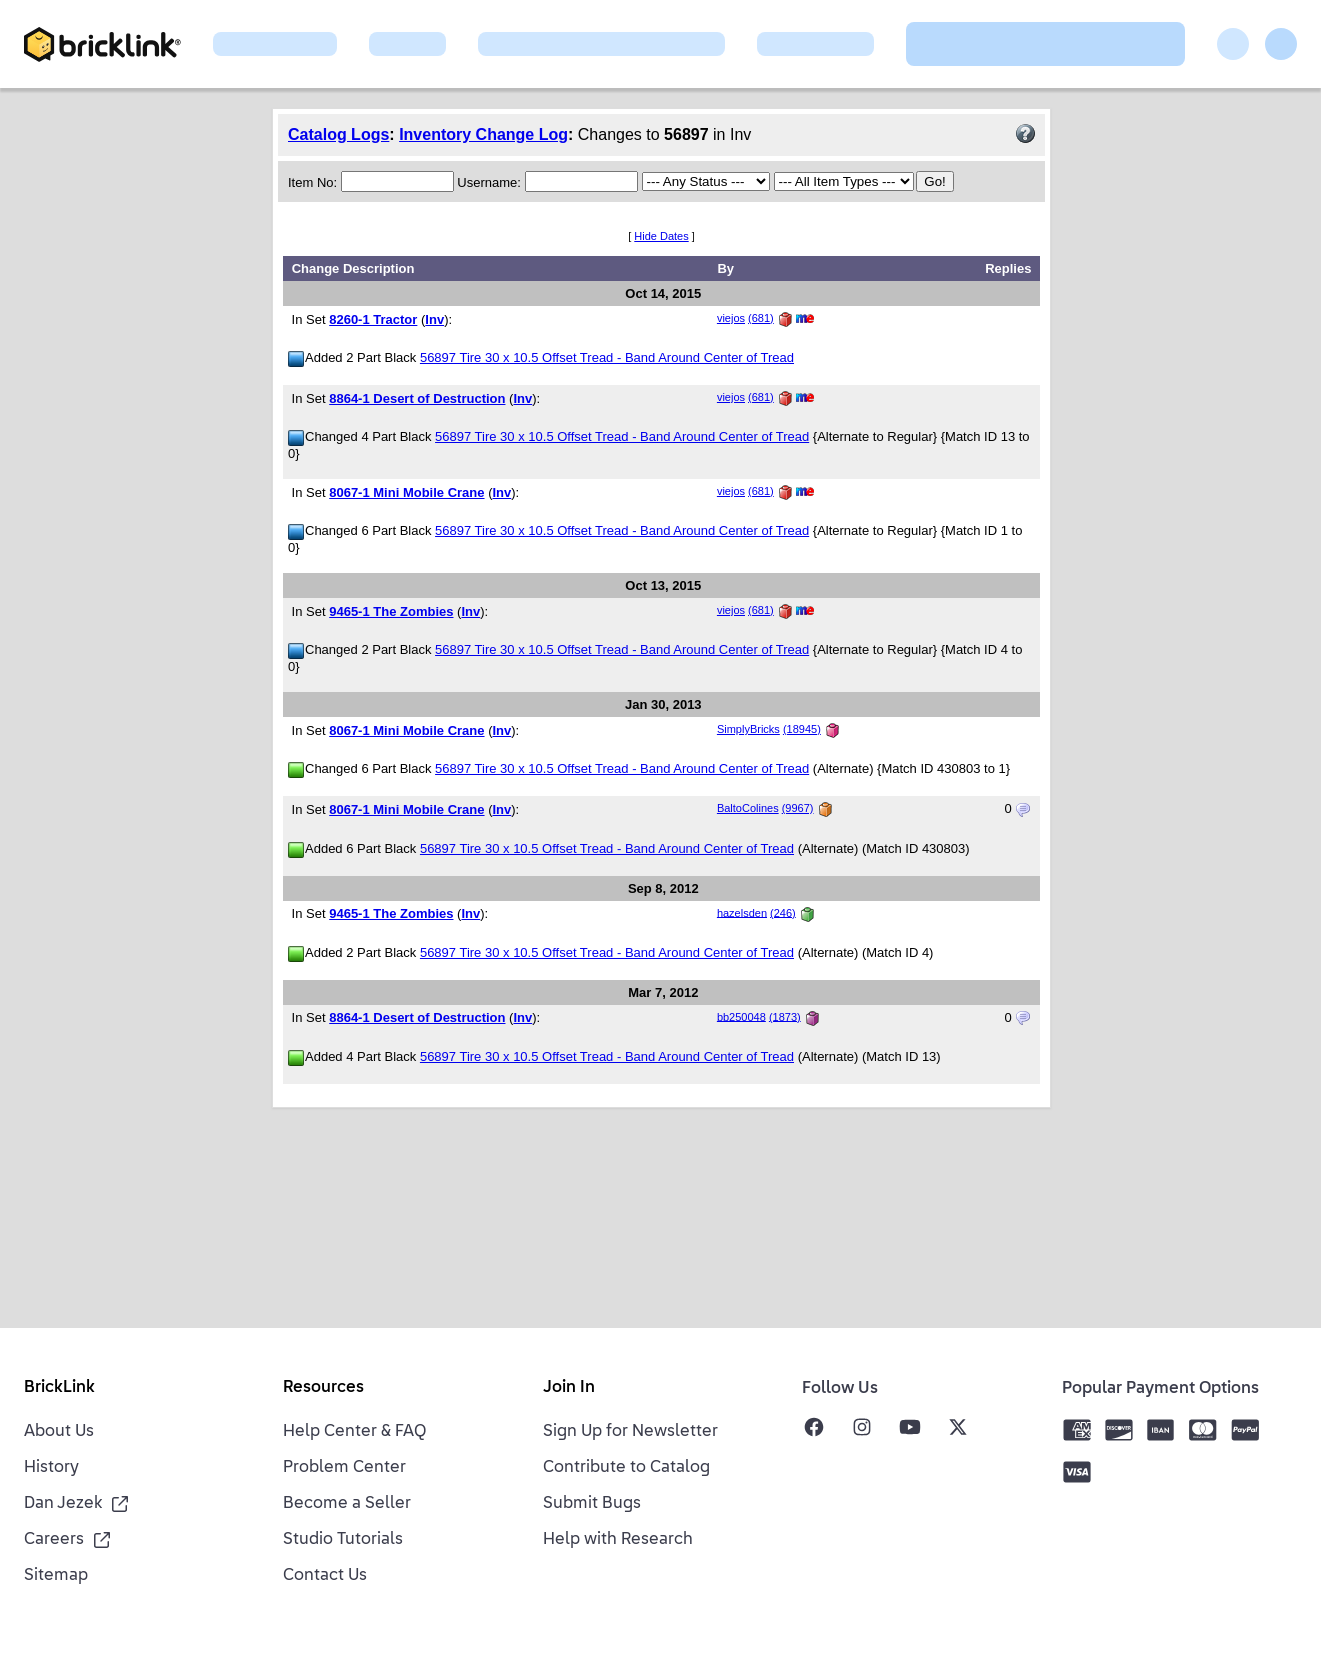 Image resolution: width=1321 pixels, height=1662 pixels. Describe the element at coordinates (391, 611) in the screenshot. I see `9465-1 The Zombies` at that location.